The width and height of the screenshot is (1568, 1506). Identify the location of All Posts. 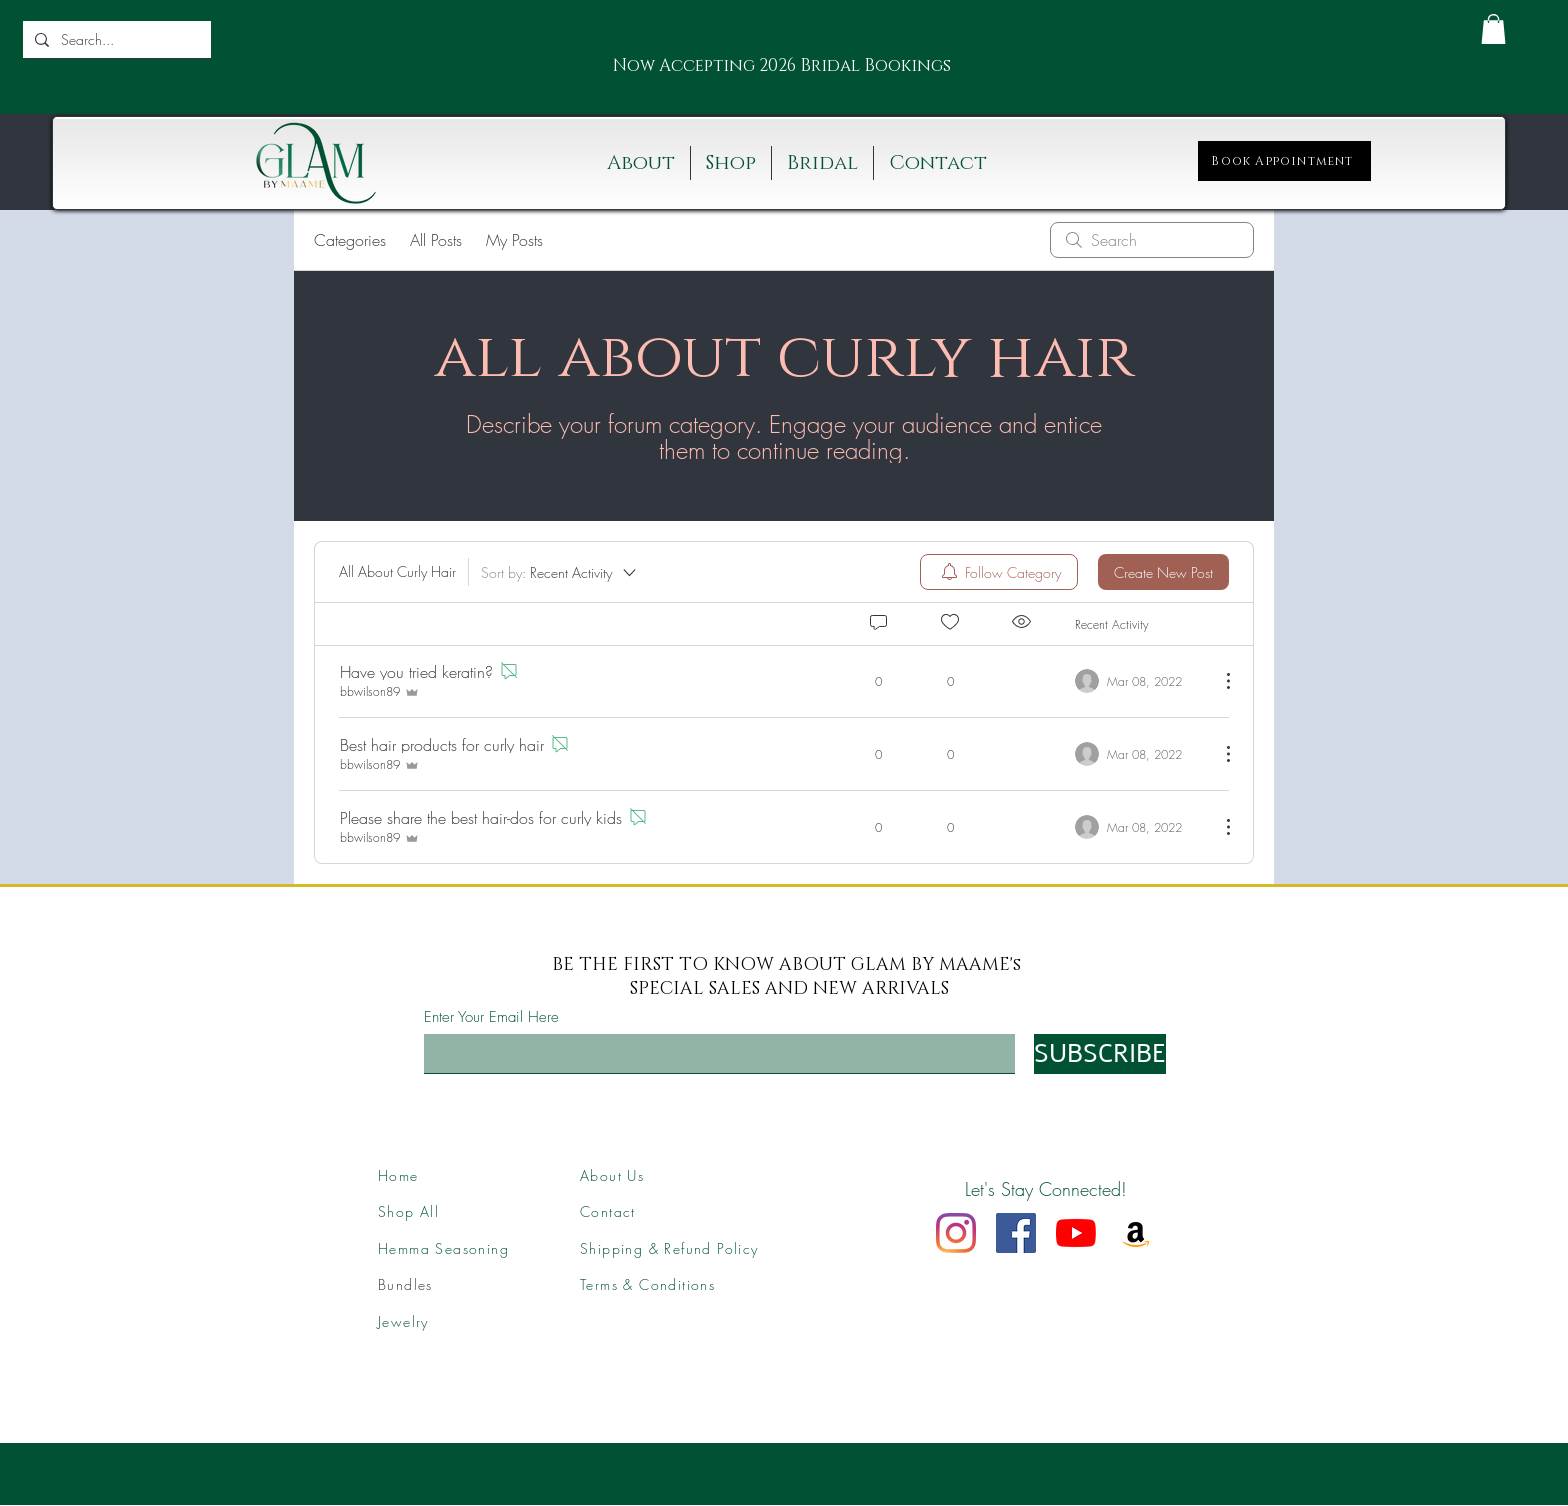
(436, 240).